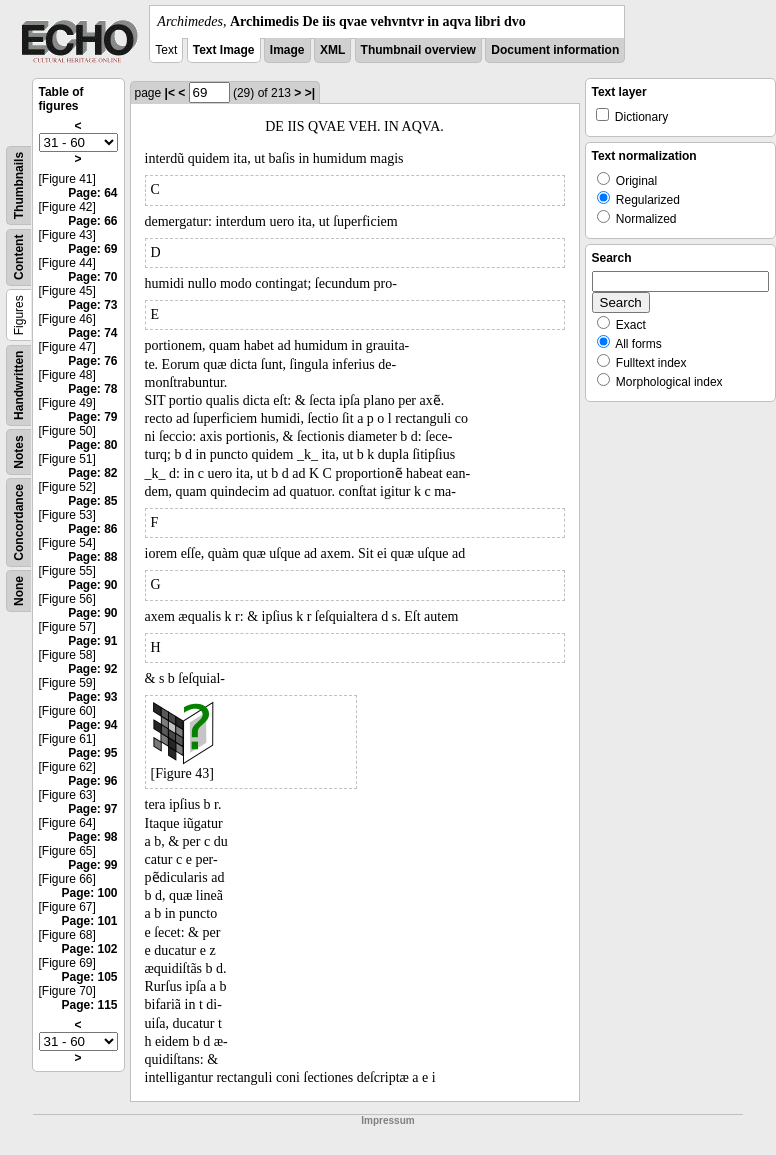  What do you see at coordinates (92, 529) in the screenshot?
I see `Page: 86` at bounding box center [92, 529].